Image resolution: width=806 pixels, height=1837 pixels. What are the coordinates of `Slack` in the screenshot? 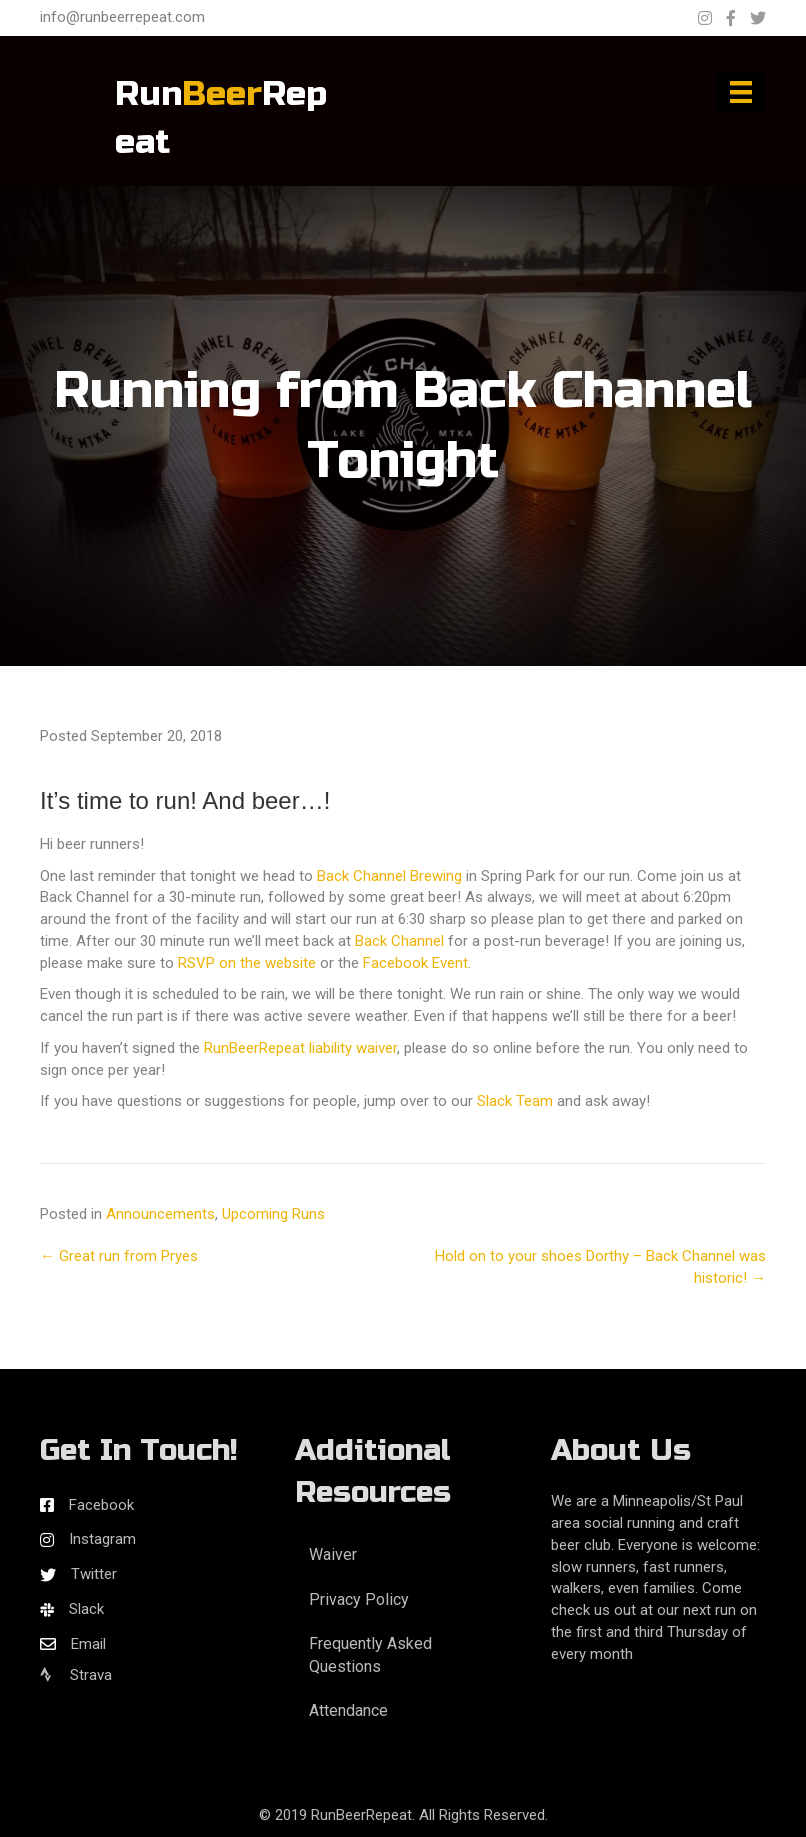 It's located at (86, 1609).